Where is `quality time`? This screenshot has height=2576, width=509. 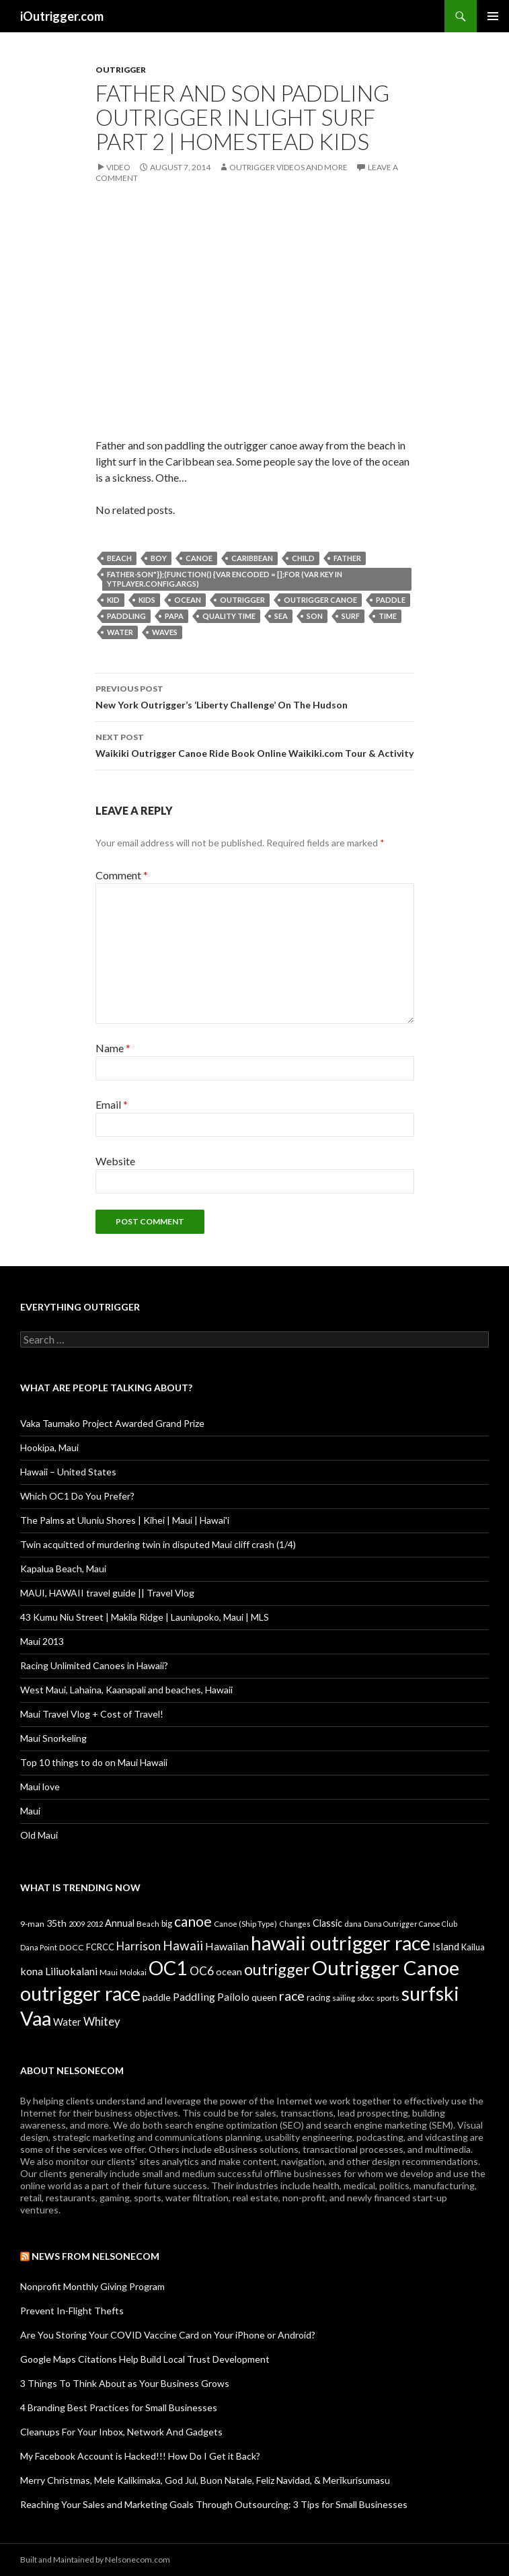 quality time is located at coordinates (229, 616).